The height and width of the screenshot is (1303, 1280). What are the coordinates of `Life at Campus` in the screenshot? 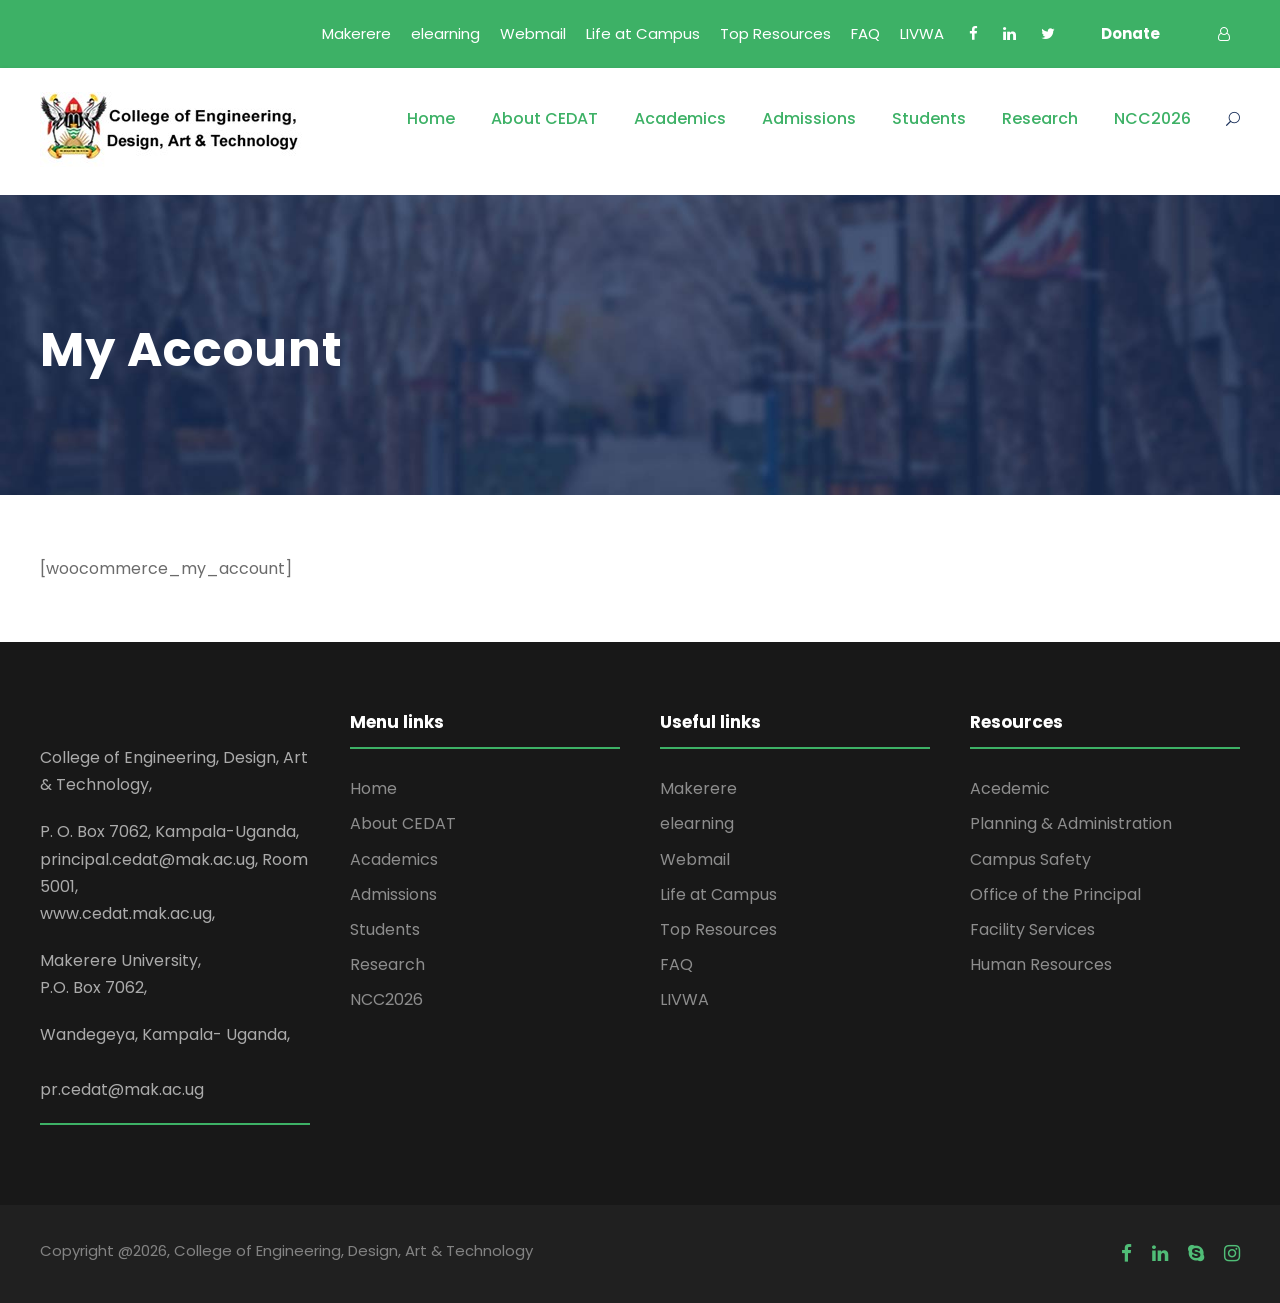 It's located at (643, 33).